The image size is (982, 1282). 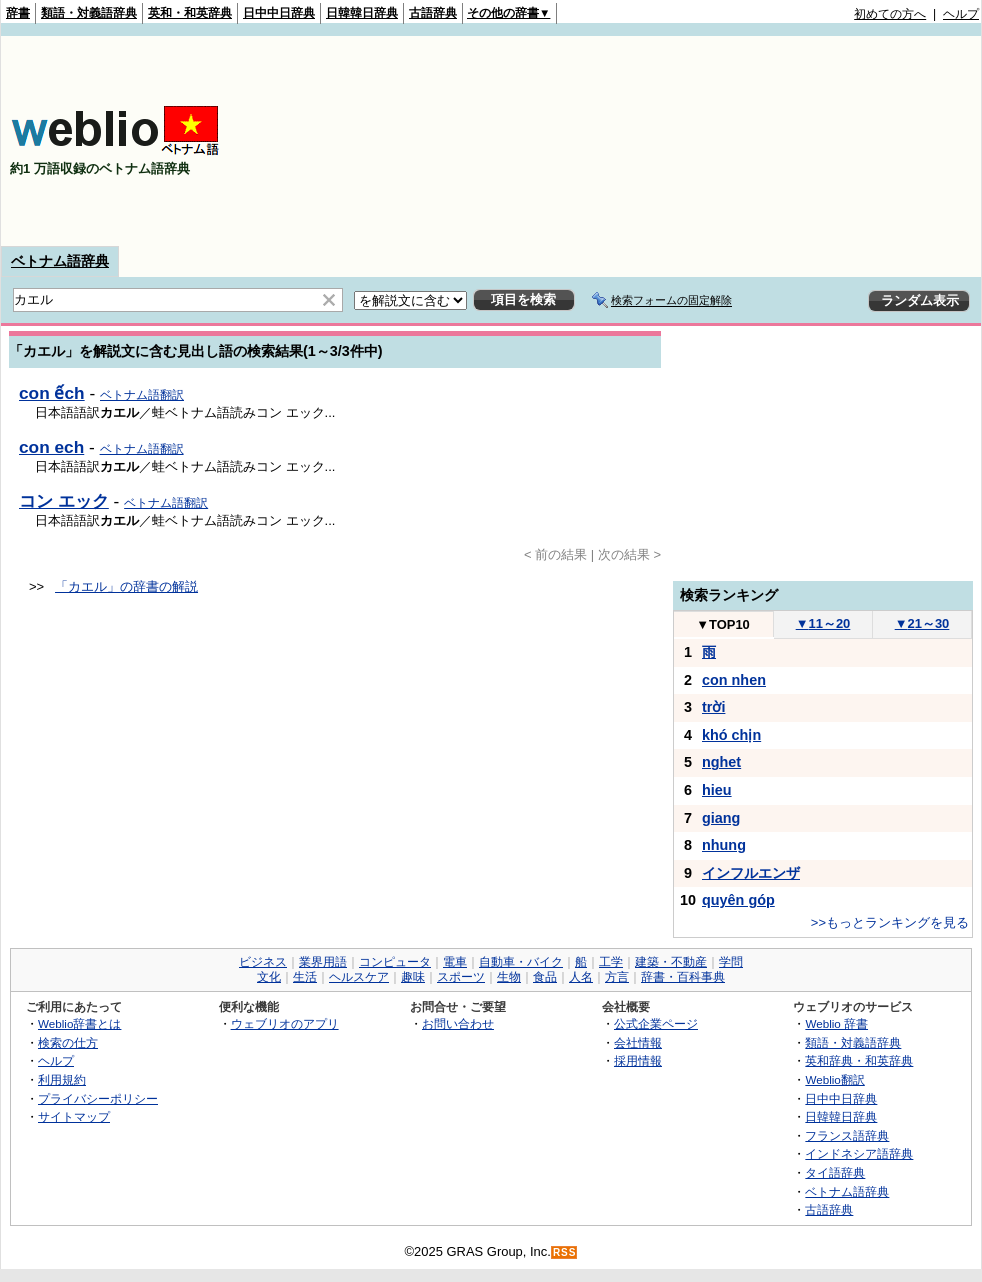 I want to click on 電車, so click(x=455, y=962).